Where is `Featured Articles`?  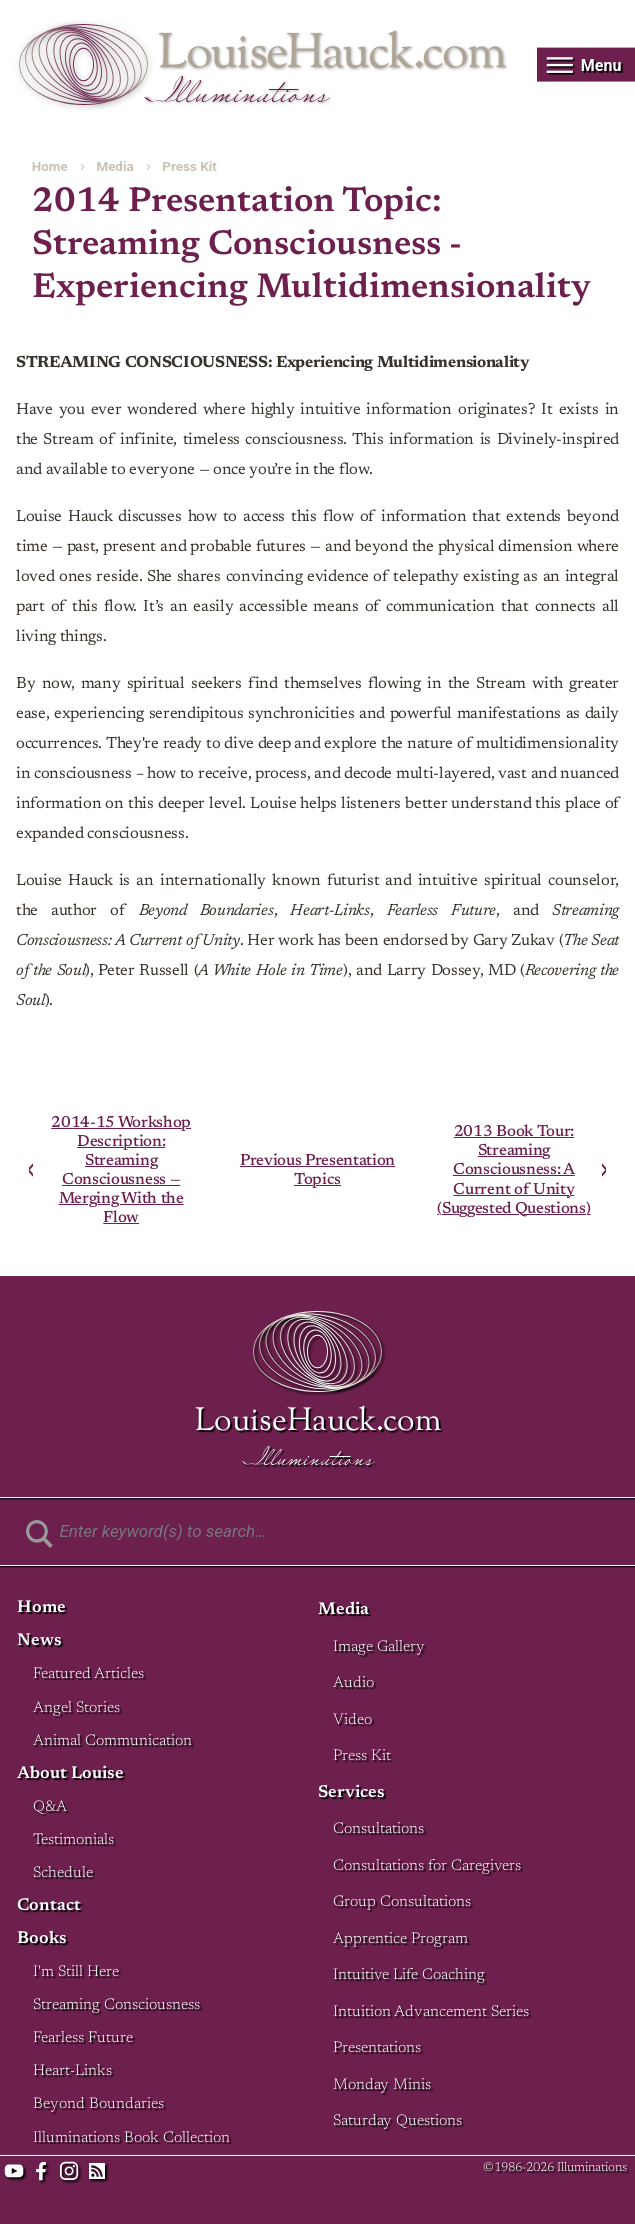
Featured Articles is located at coordinates (88, 1674).